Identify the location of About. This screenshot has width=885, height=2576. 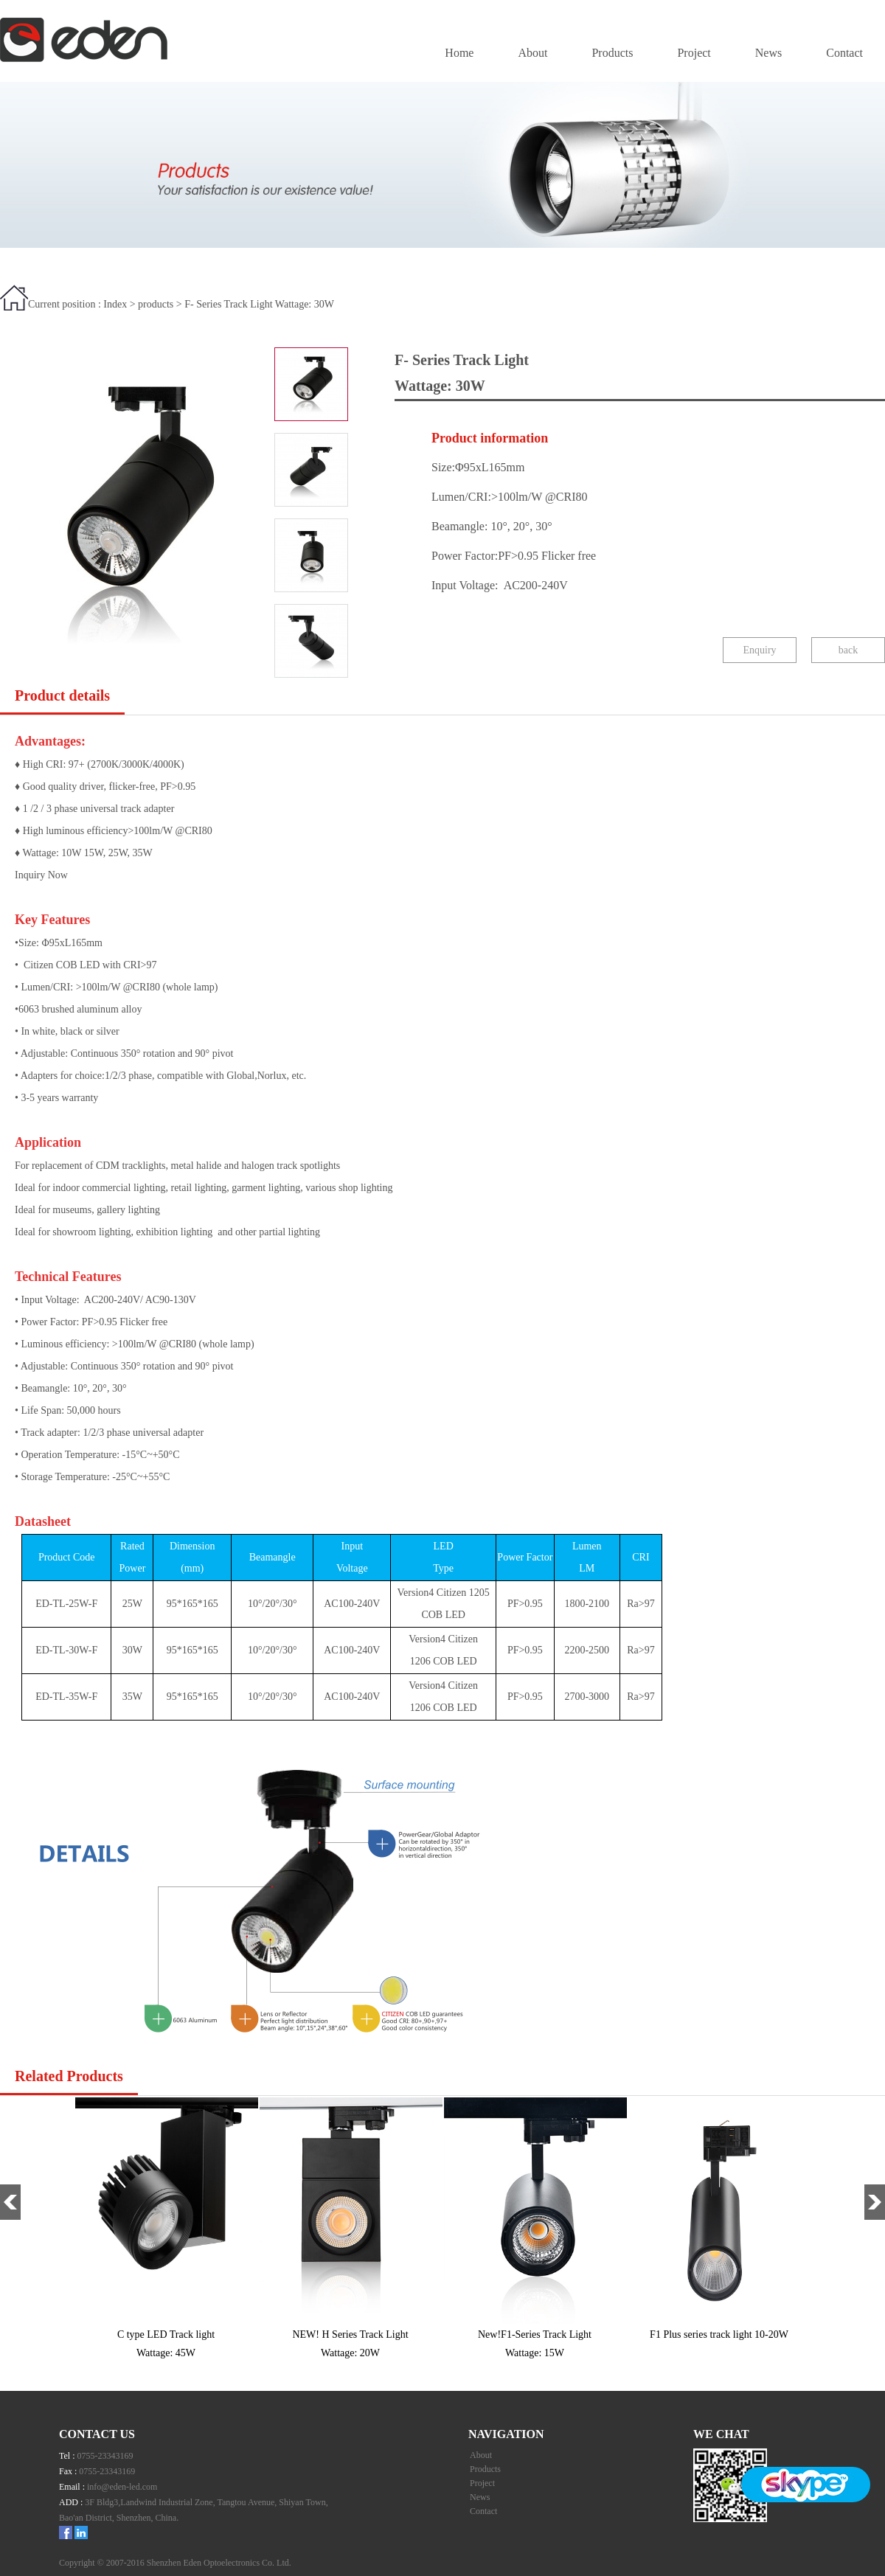
(532, 52).